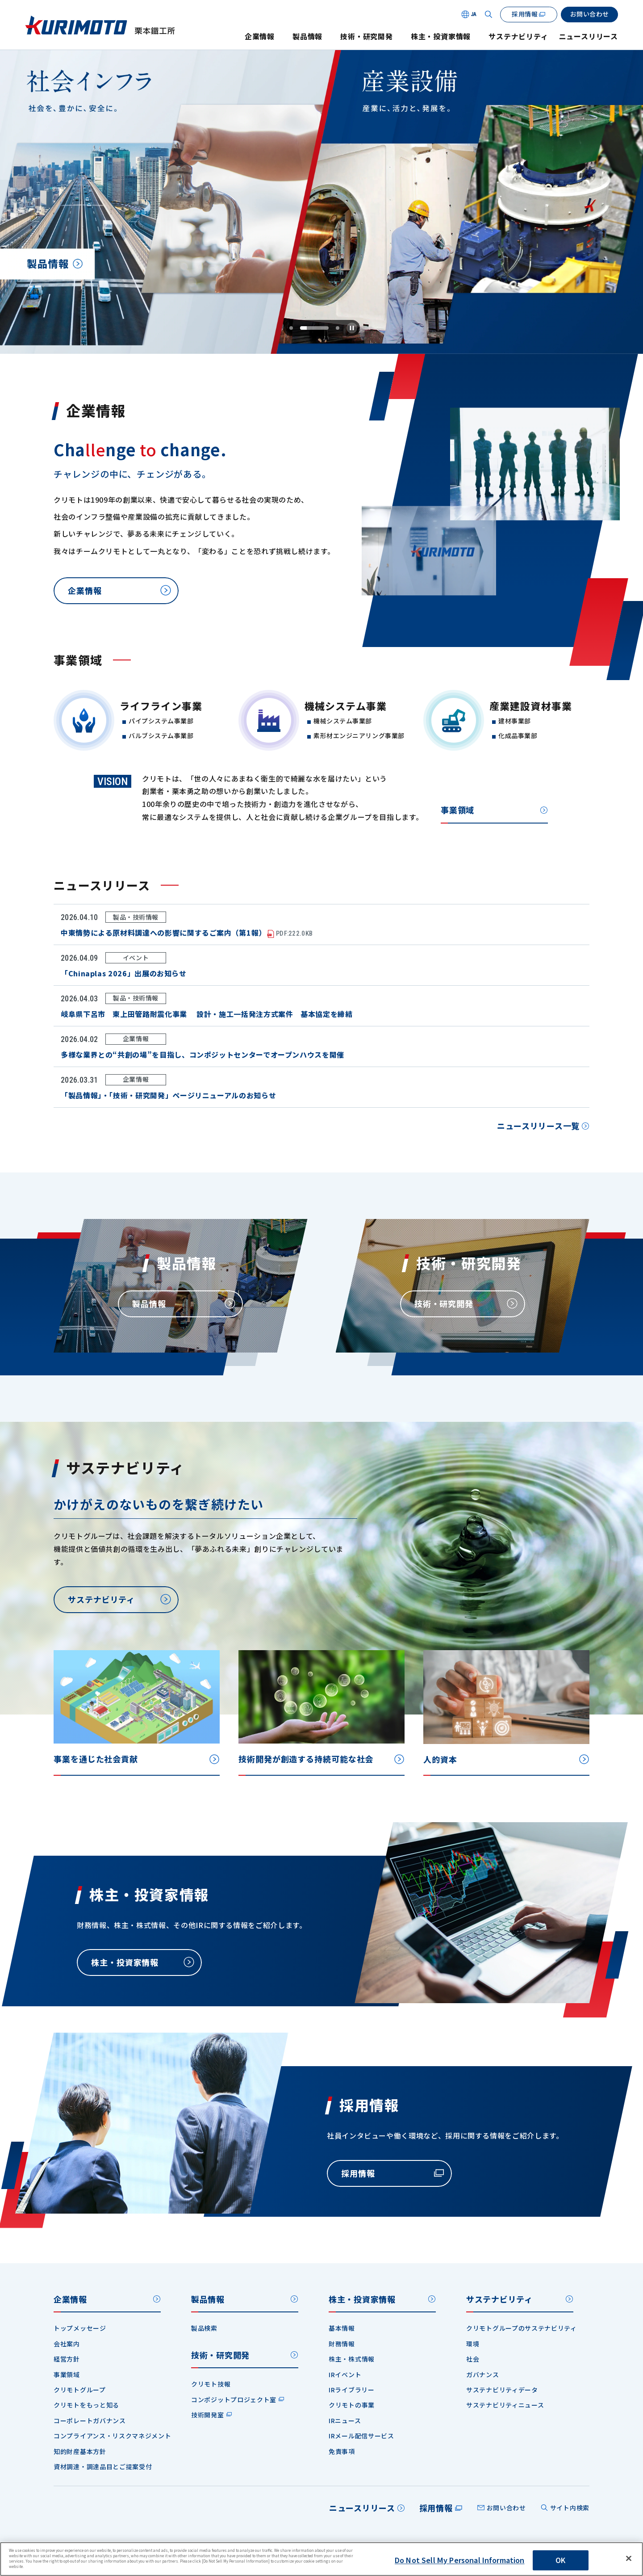 This screenshot has height=2576, width=643. I want to click on [Close], so click(629, 2558).